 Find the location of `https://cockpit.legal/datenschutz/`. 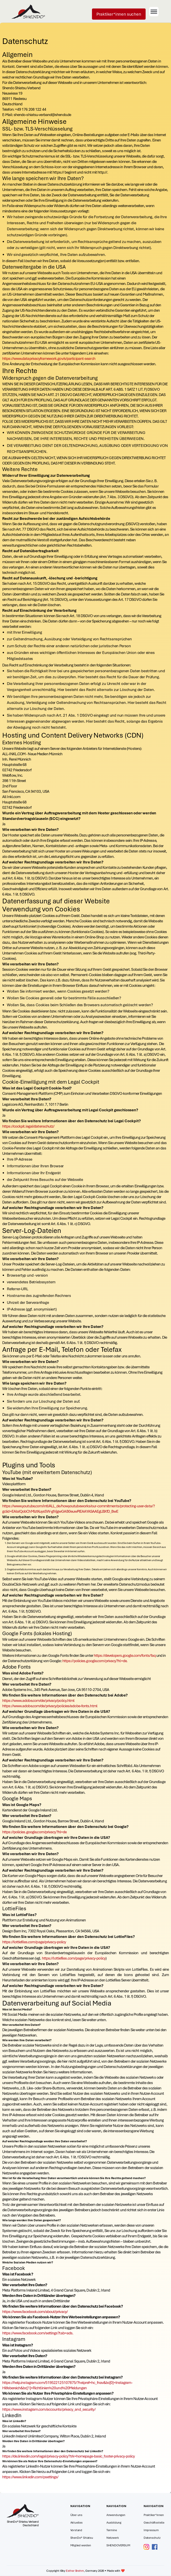

https://cockpit.legal/datenschutz/ is located at coordinates (28, 1126).